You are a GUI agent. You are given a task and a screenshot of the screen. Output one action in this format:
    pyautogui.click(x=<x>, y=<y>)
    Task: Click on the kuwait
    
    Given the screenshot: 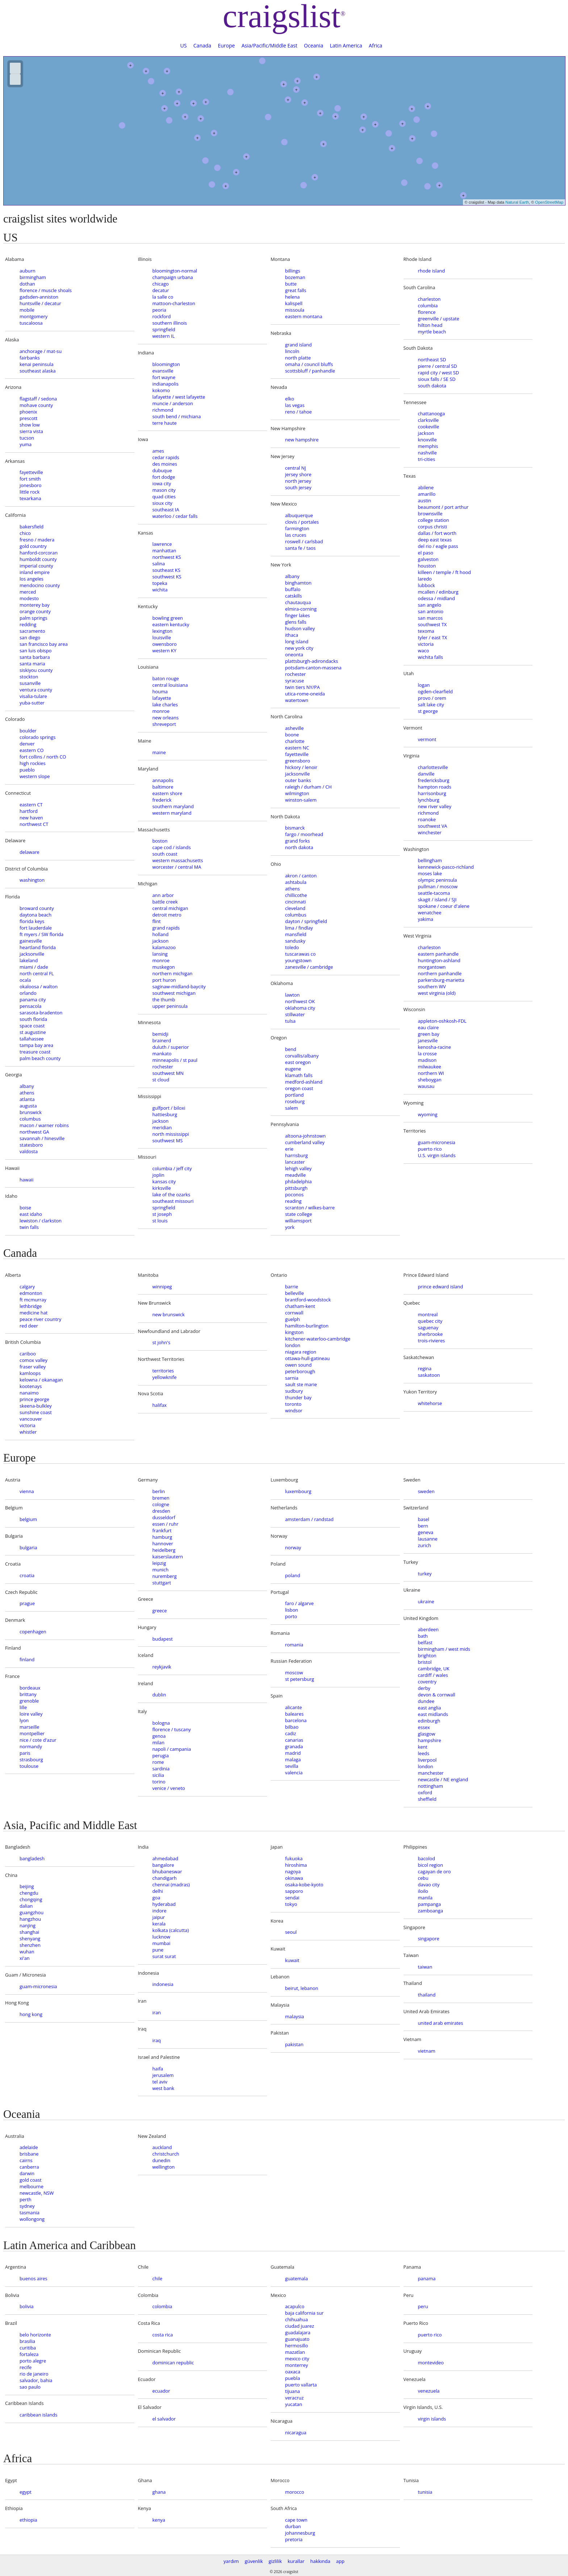 What is the action you would take?
    pyautogui.click(x=292, y=1960)
    